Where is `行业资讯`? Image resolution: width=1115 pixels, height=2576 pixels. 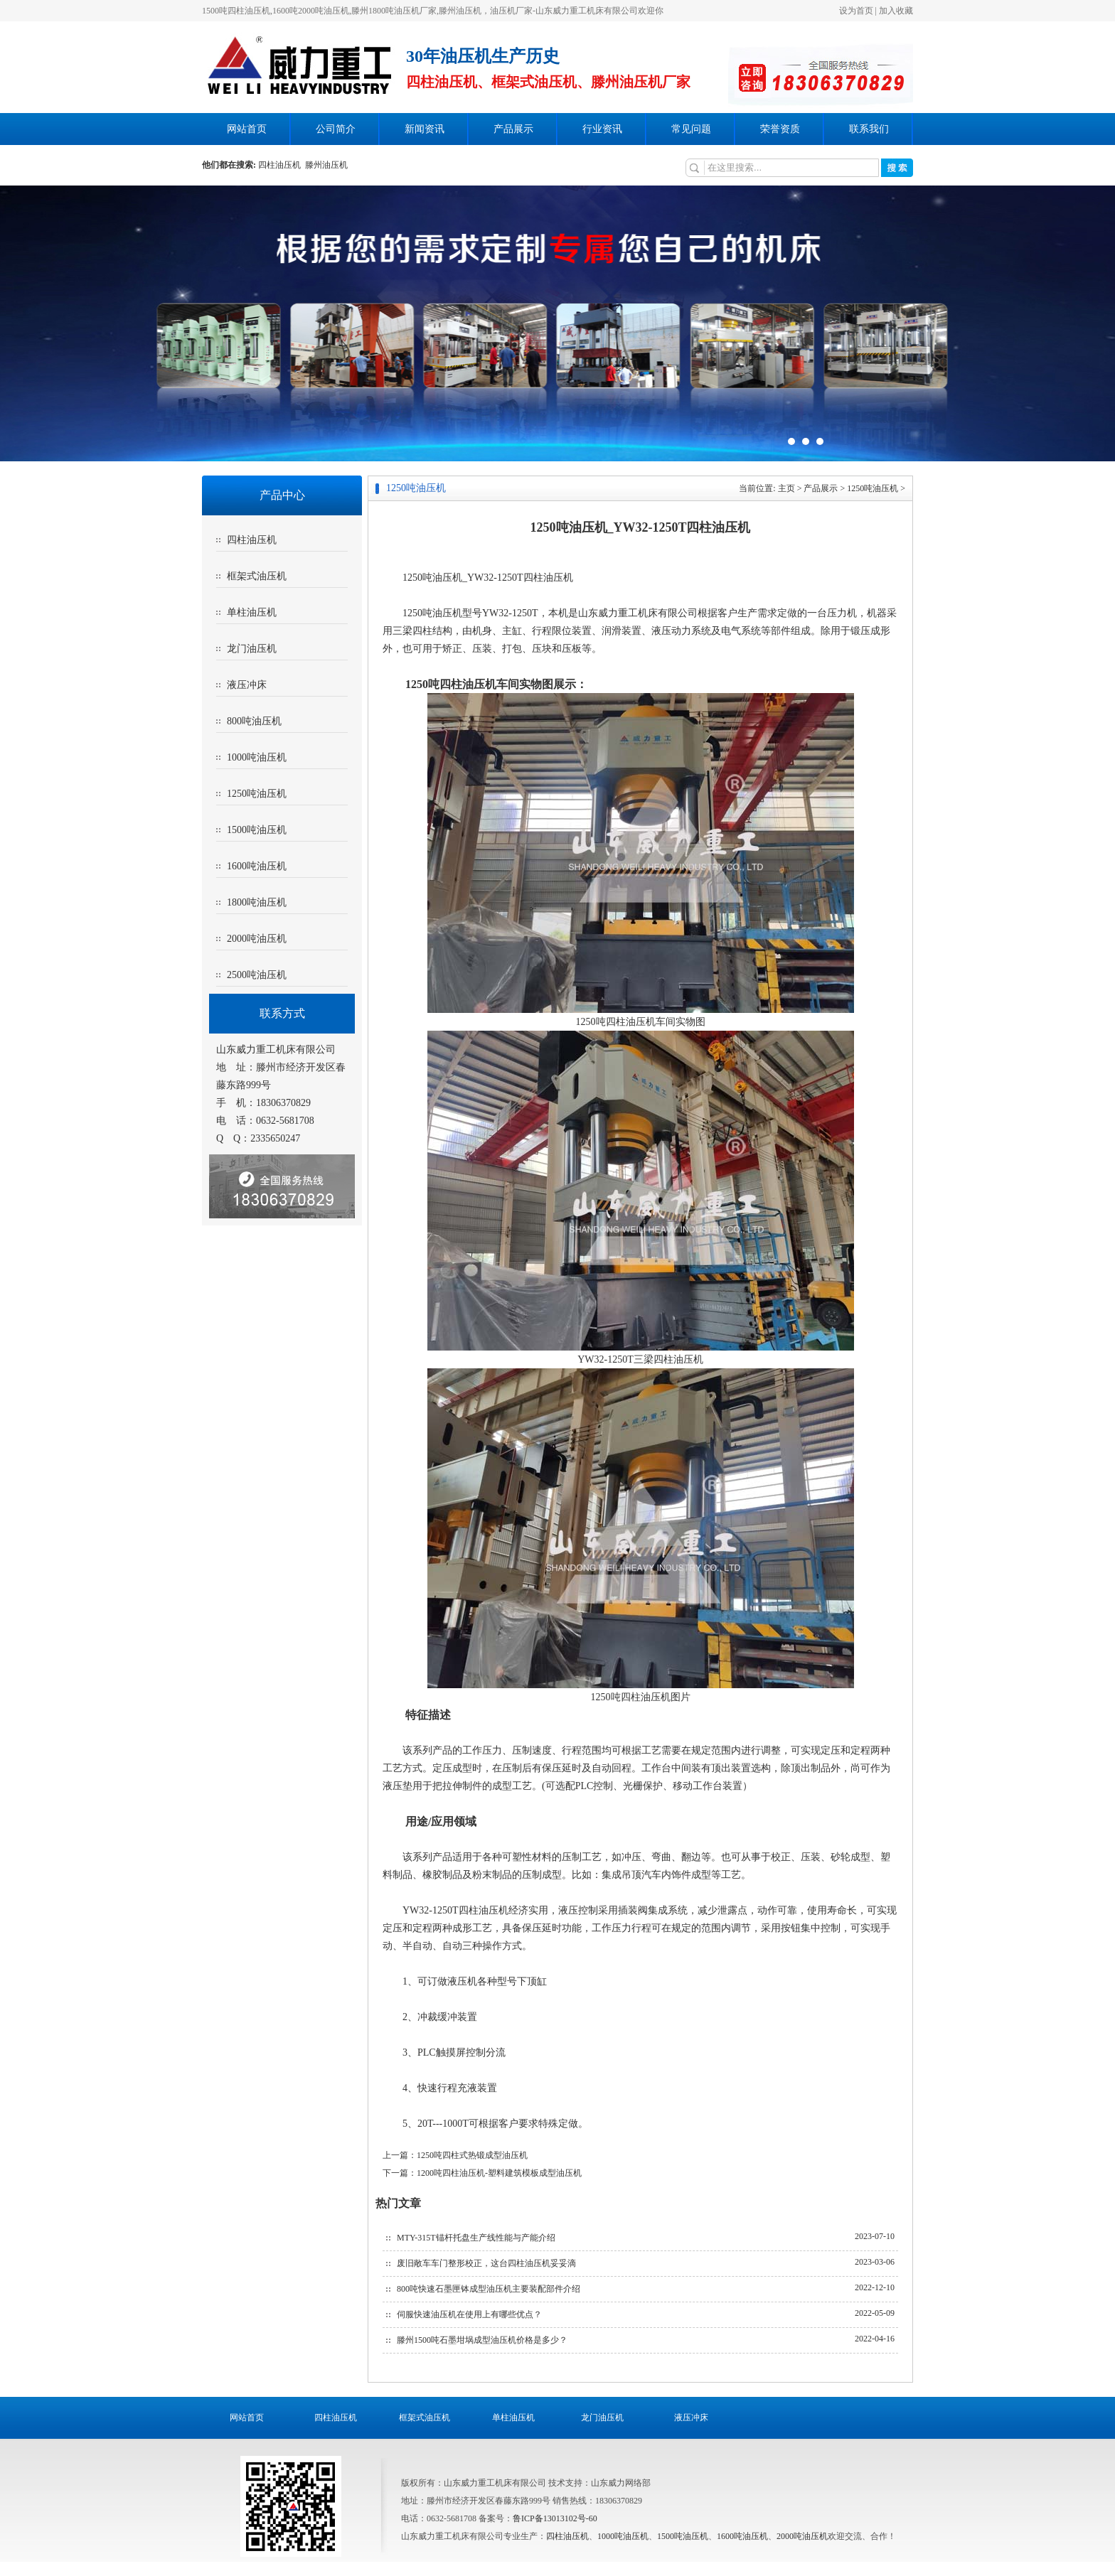
行业资讯 is located at coordinates (602, 129).